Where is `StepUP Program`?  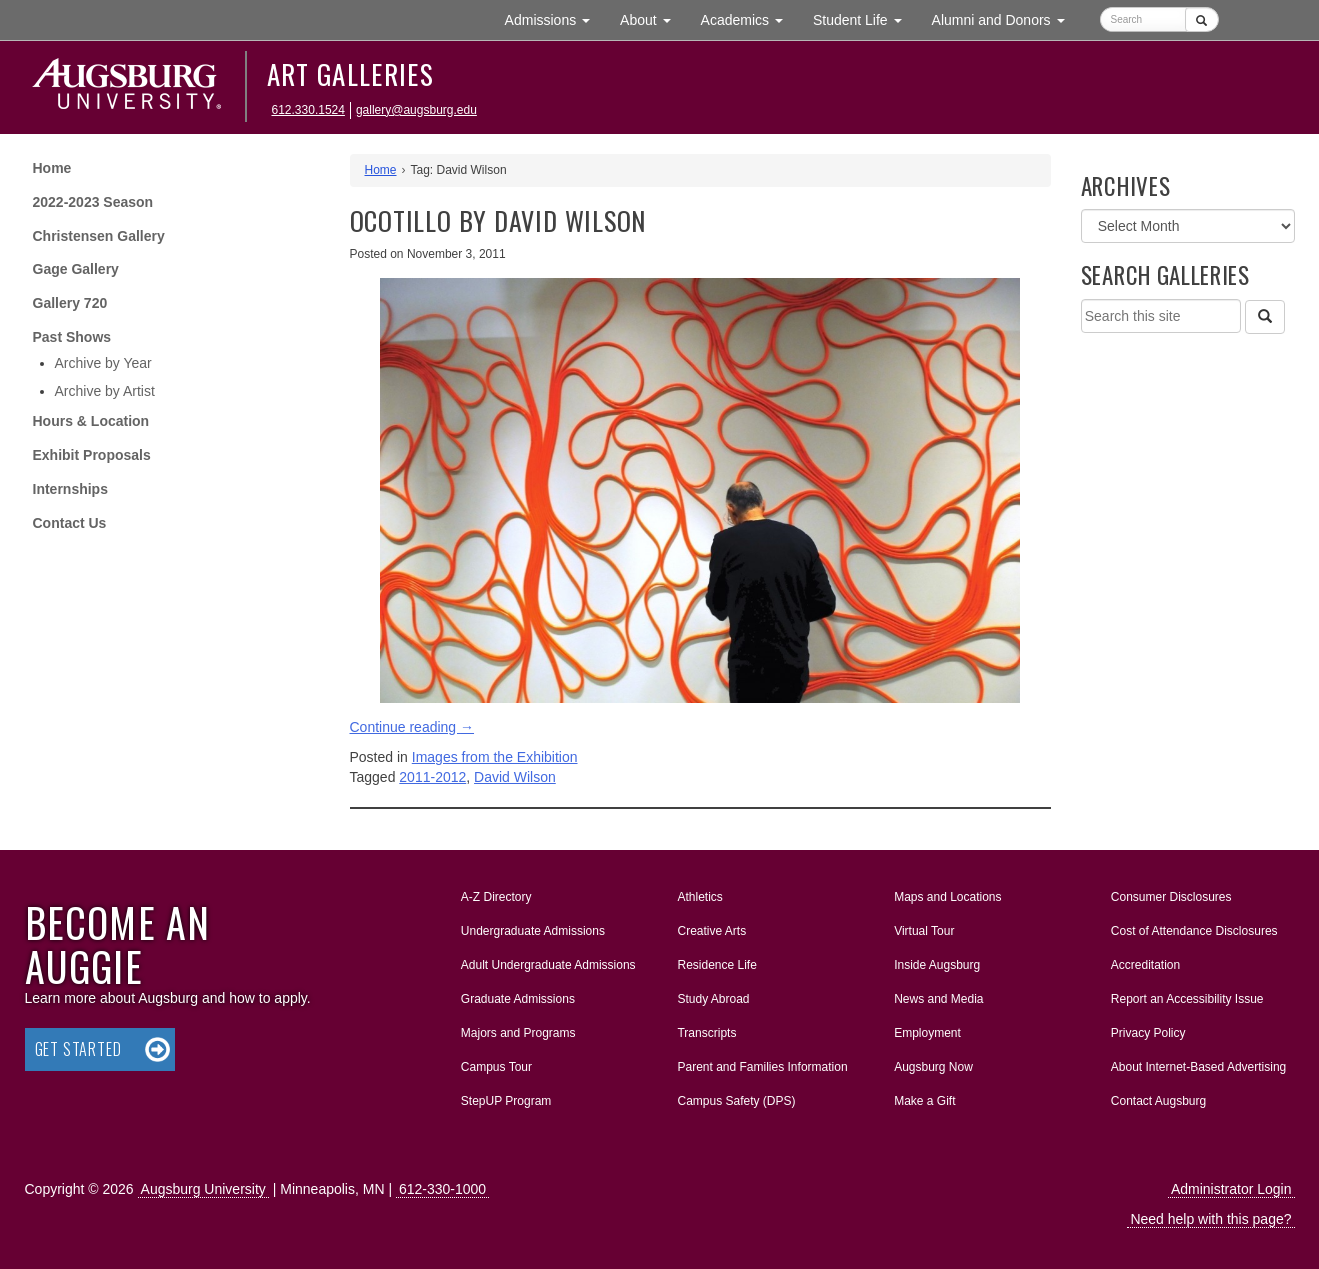
StepUP Program is located at coordinates (506, 1101).